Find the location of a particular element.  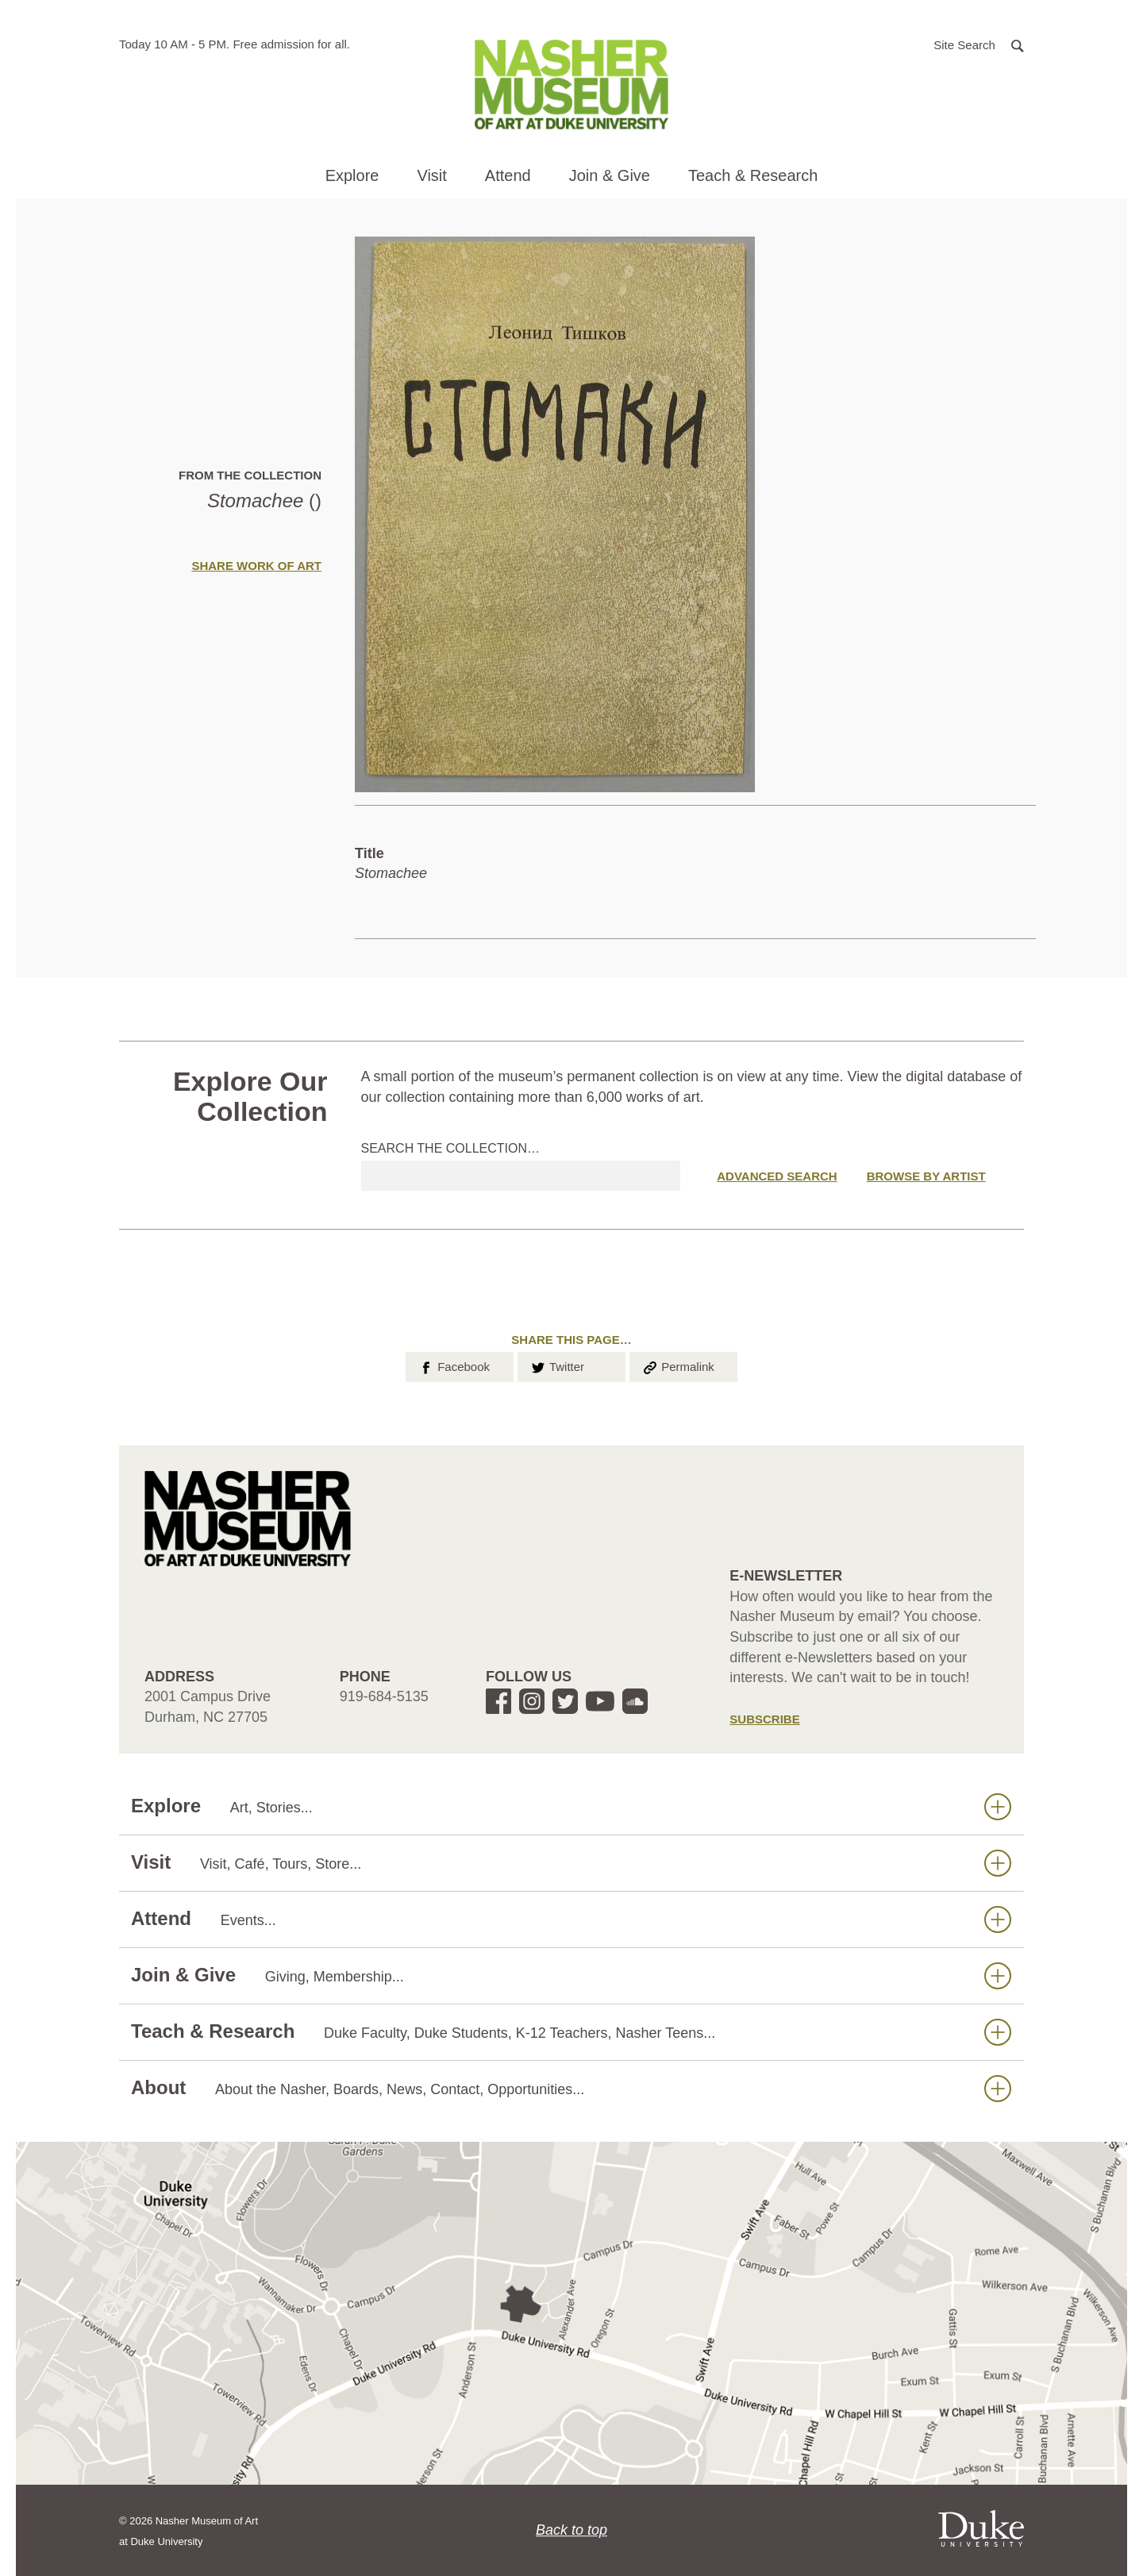

Search the collection… is located at coordinates (451, 1148).